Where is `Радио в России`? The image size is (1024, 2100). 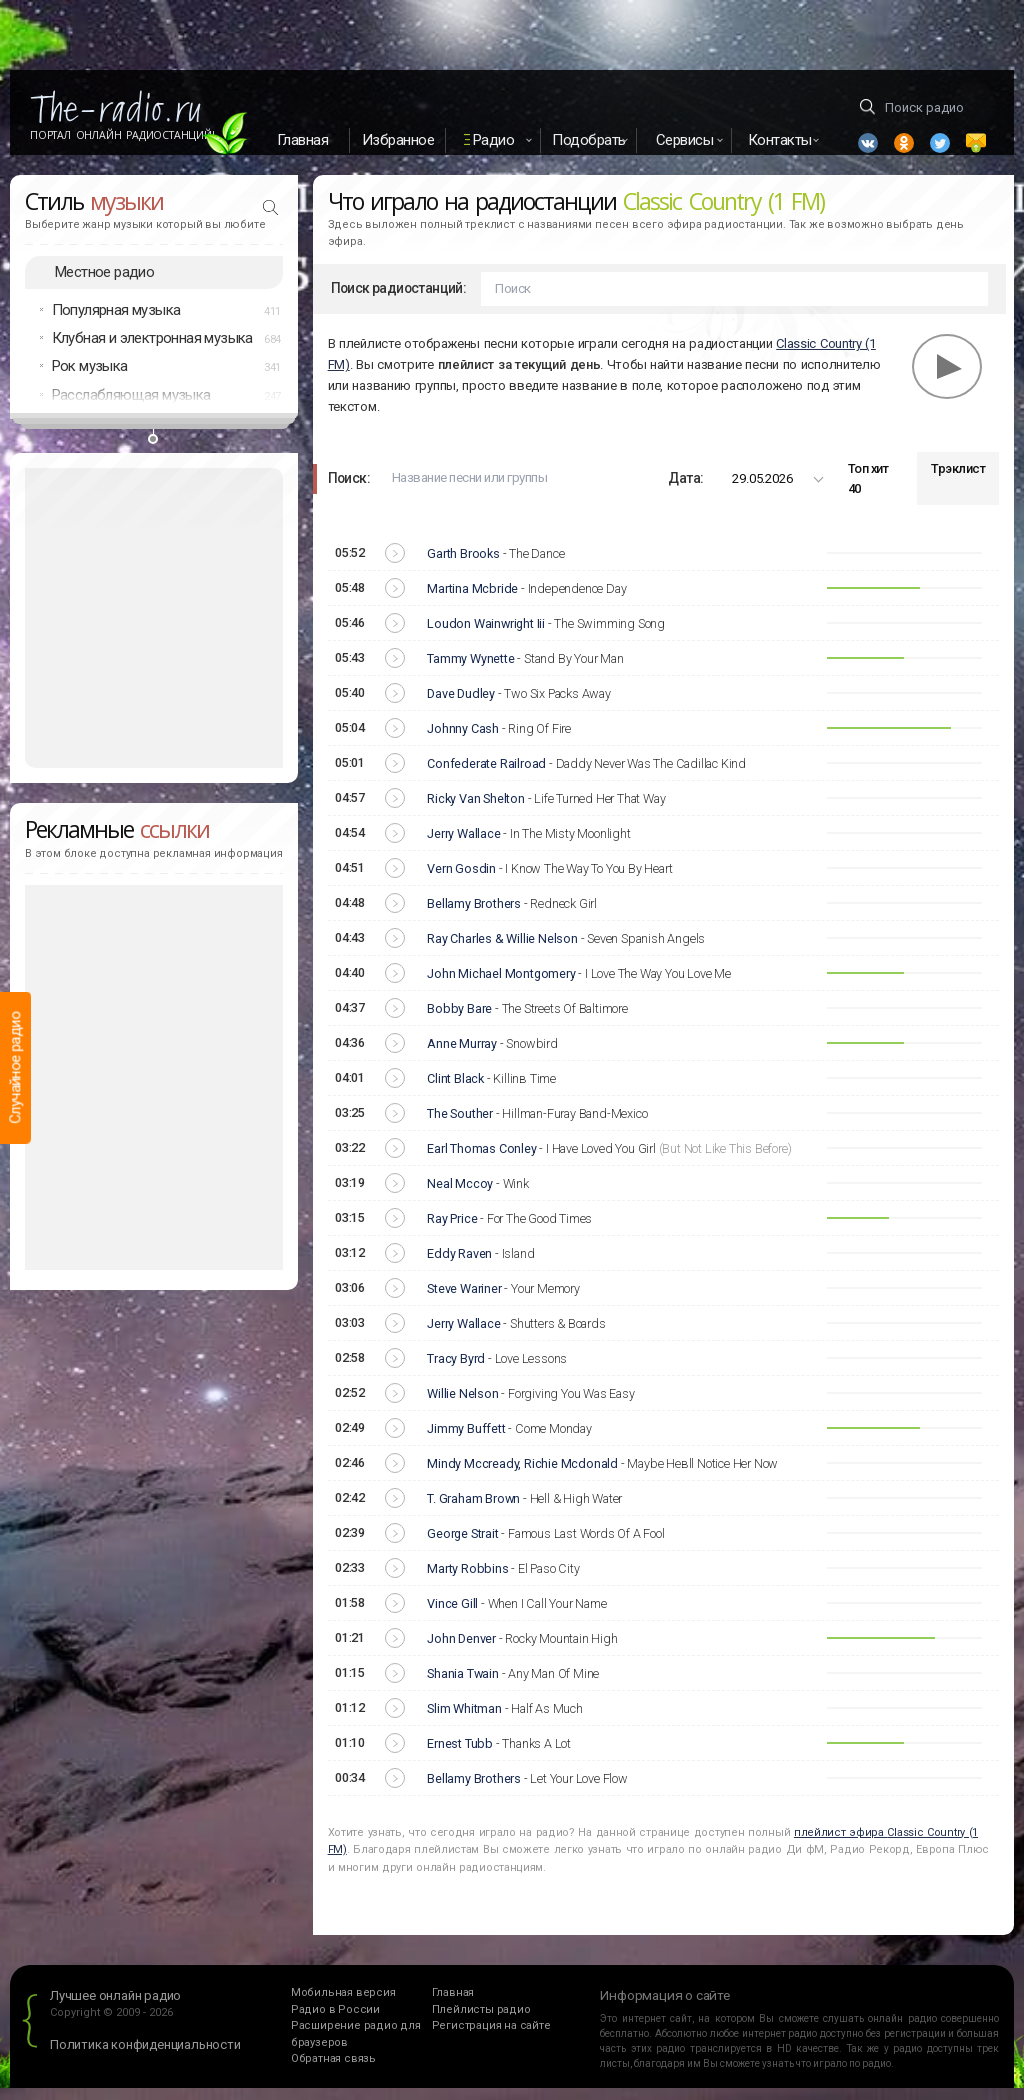
Радио в России is located at coordinates (335, 2021).